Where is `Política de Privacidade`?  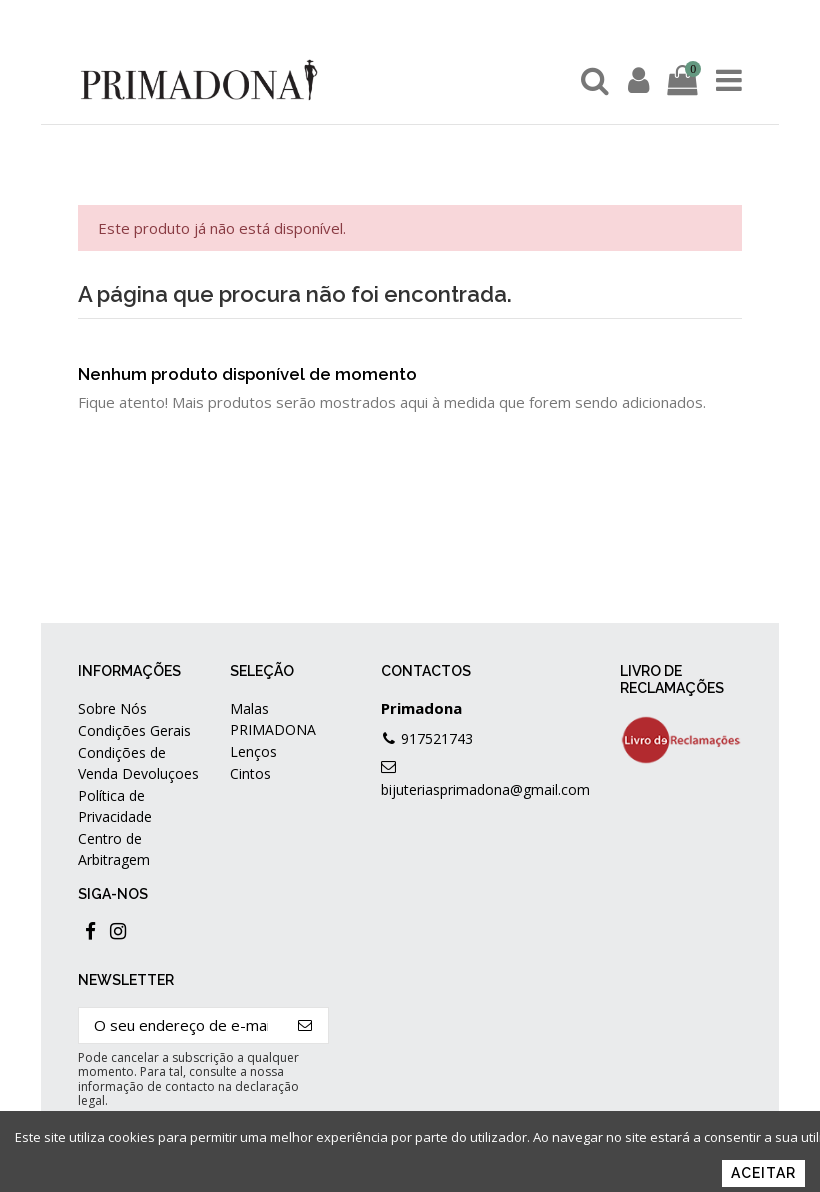 Política de Privacidade is located at coordinates (115, 806).